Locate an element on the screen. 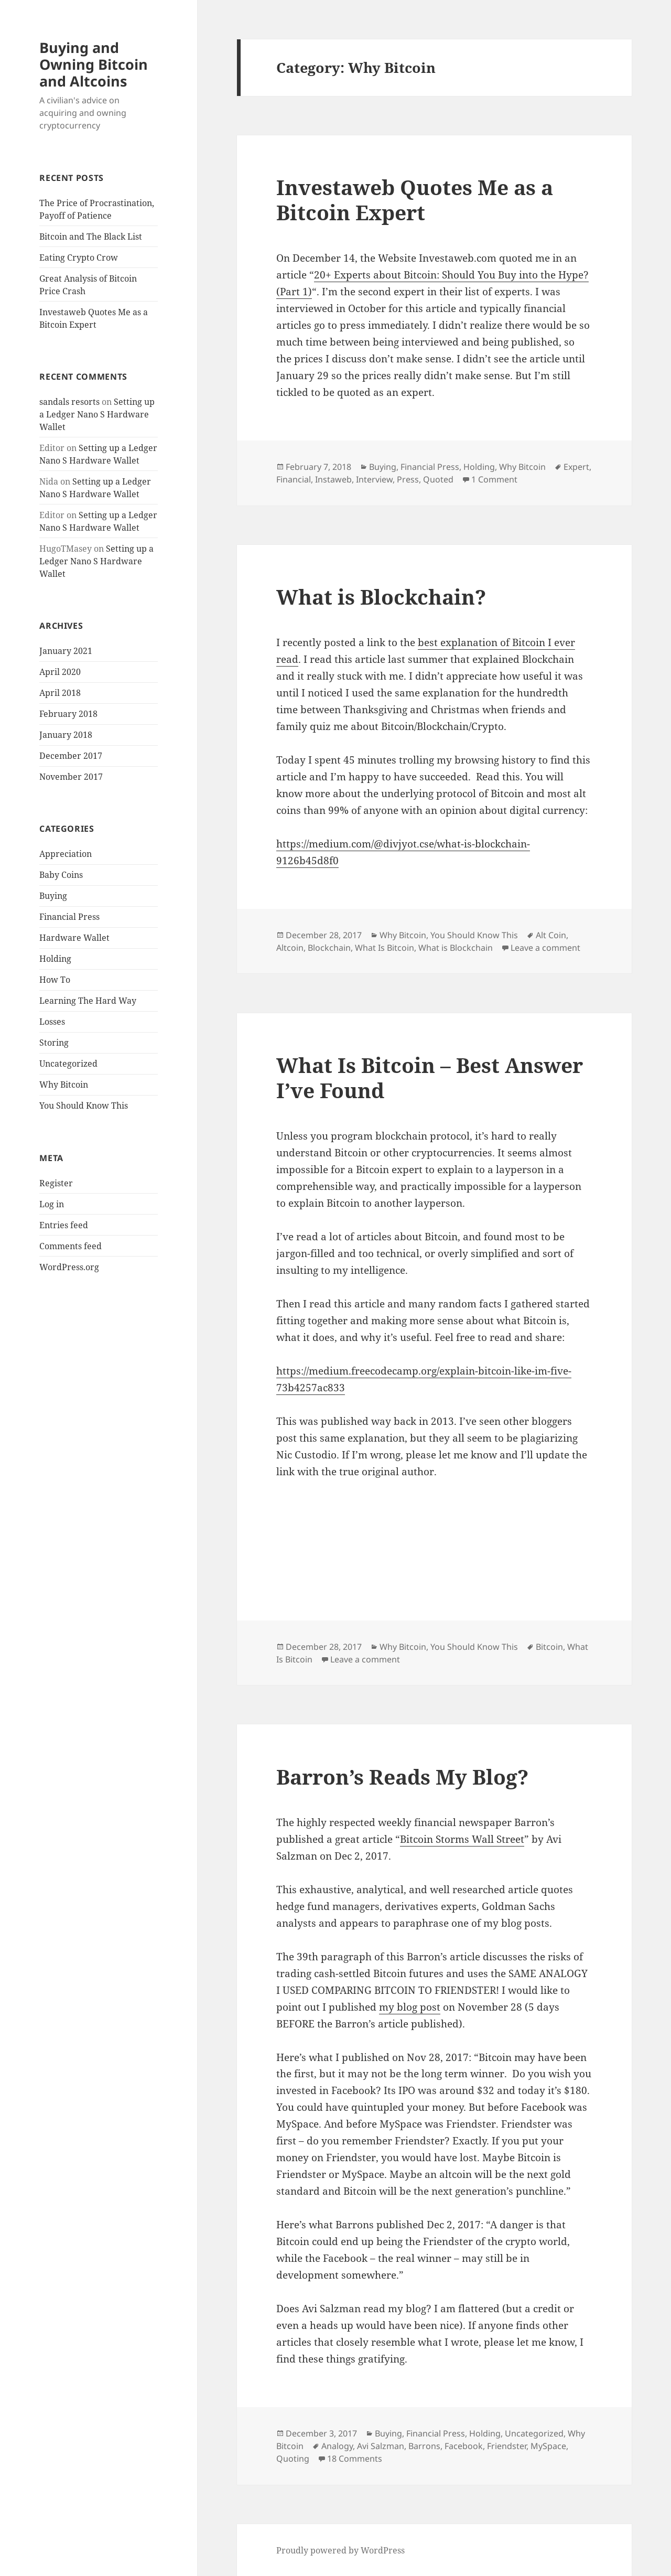  Avi Salzman is located at coordinates (380, 2446).